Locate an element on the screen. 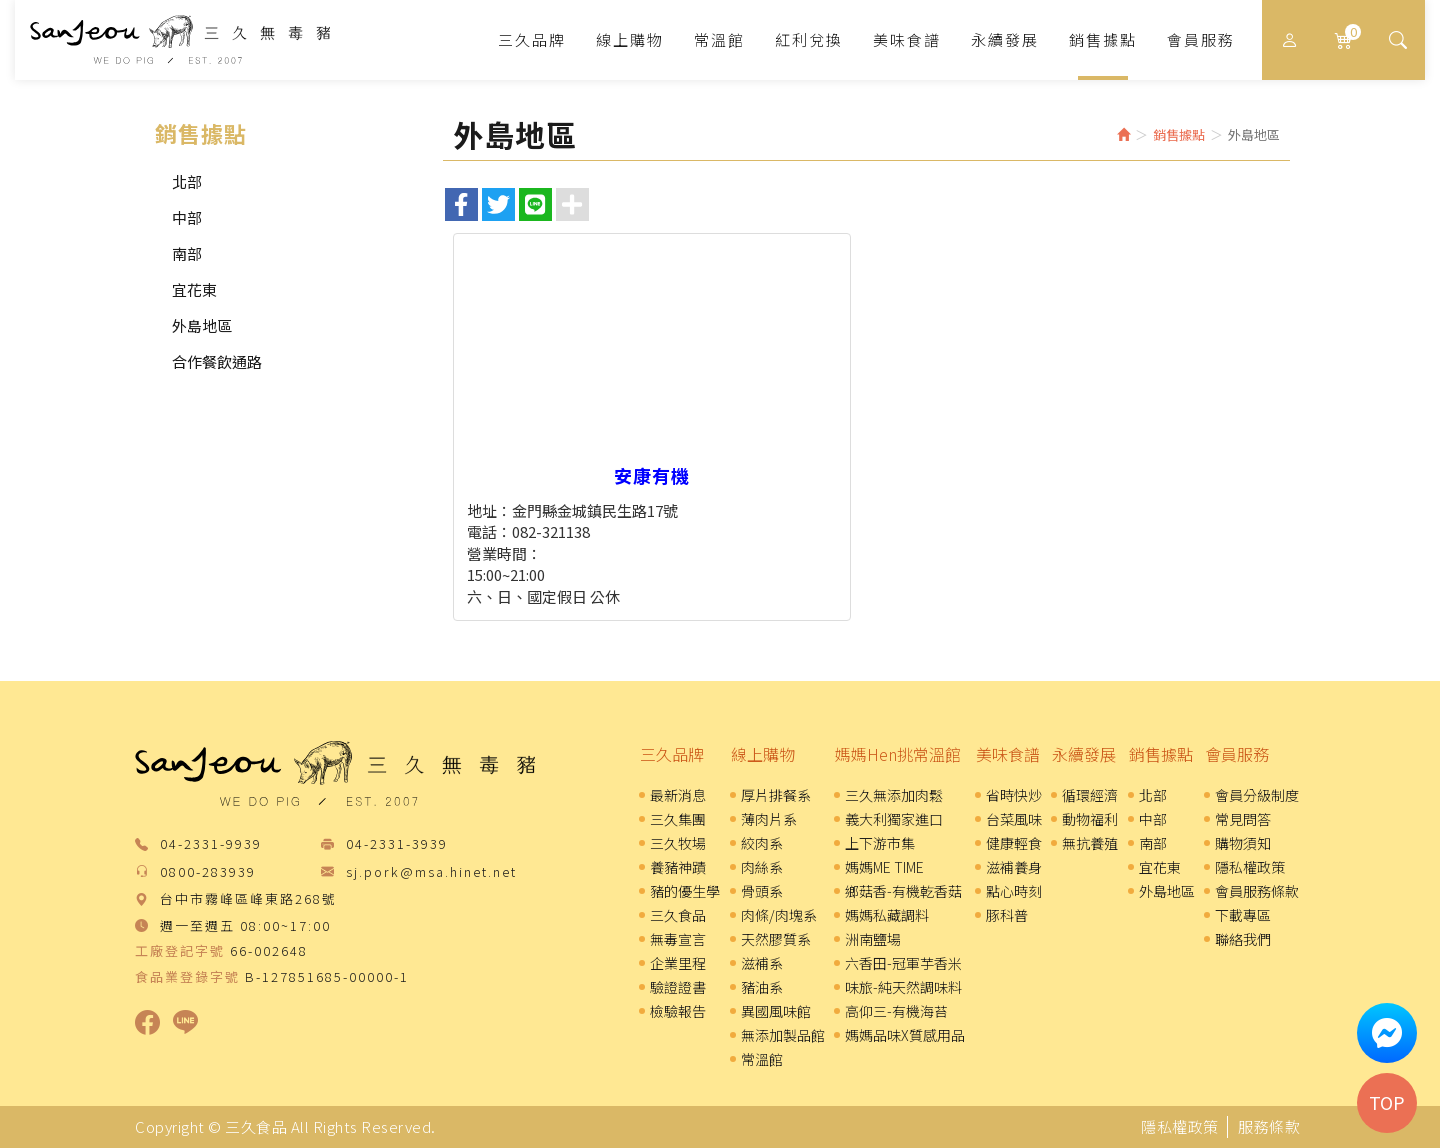  厚片排餐系 is located at coordinates (776, 795).